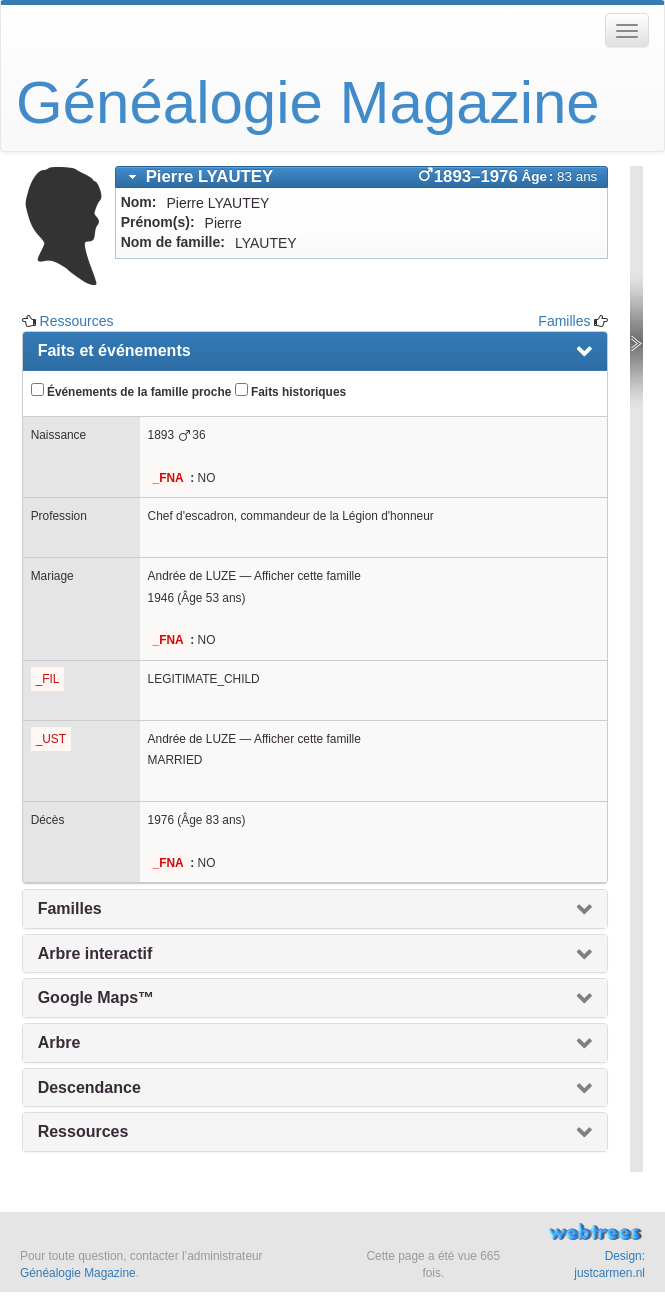 This screenshot has width=665, height=1312. I want to click on Faits et événements [presentation], so click(114, 350).